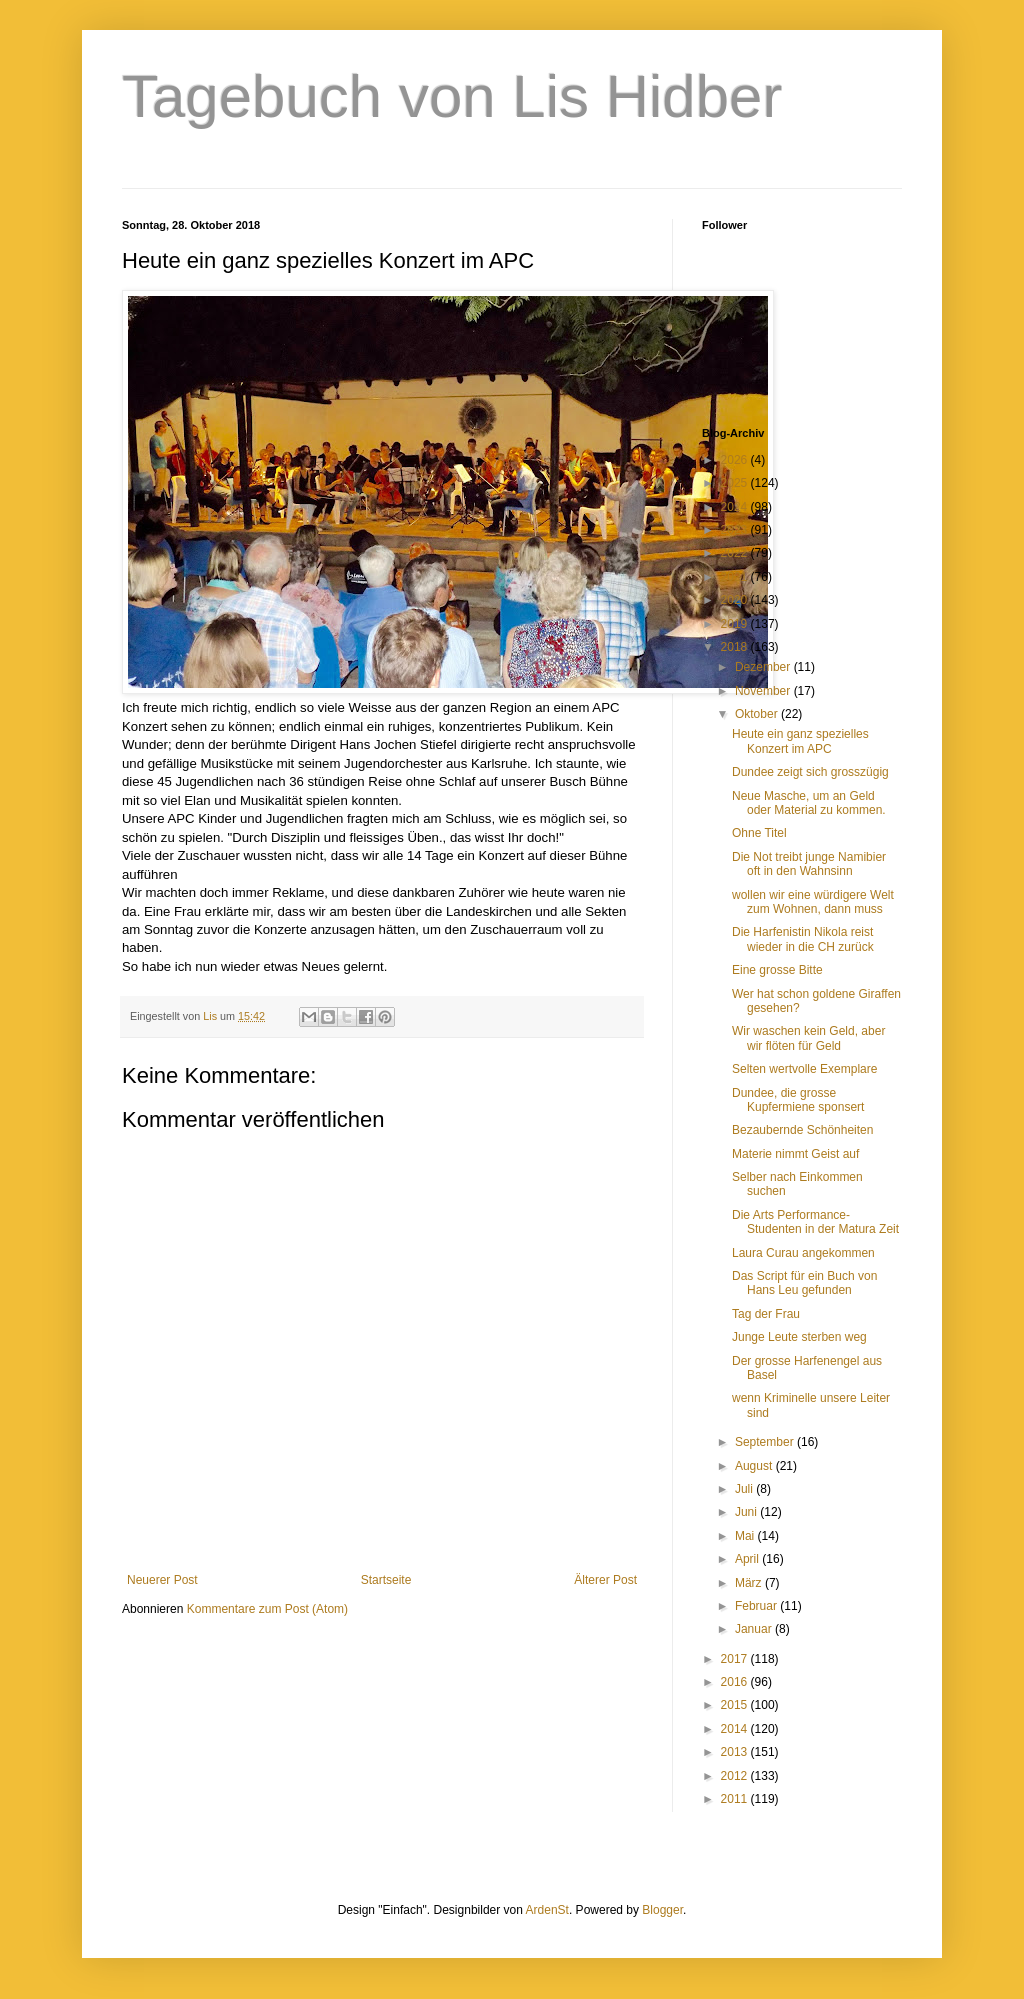 The width and height of the screenshot is (1024, 1999). I want to click on Materie nimmt Geist auf, so click(795, 1154).